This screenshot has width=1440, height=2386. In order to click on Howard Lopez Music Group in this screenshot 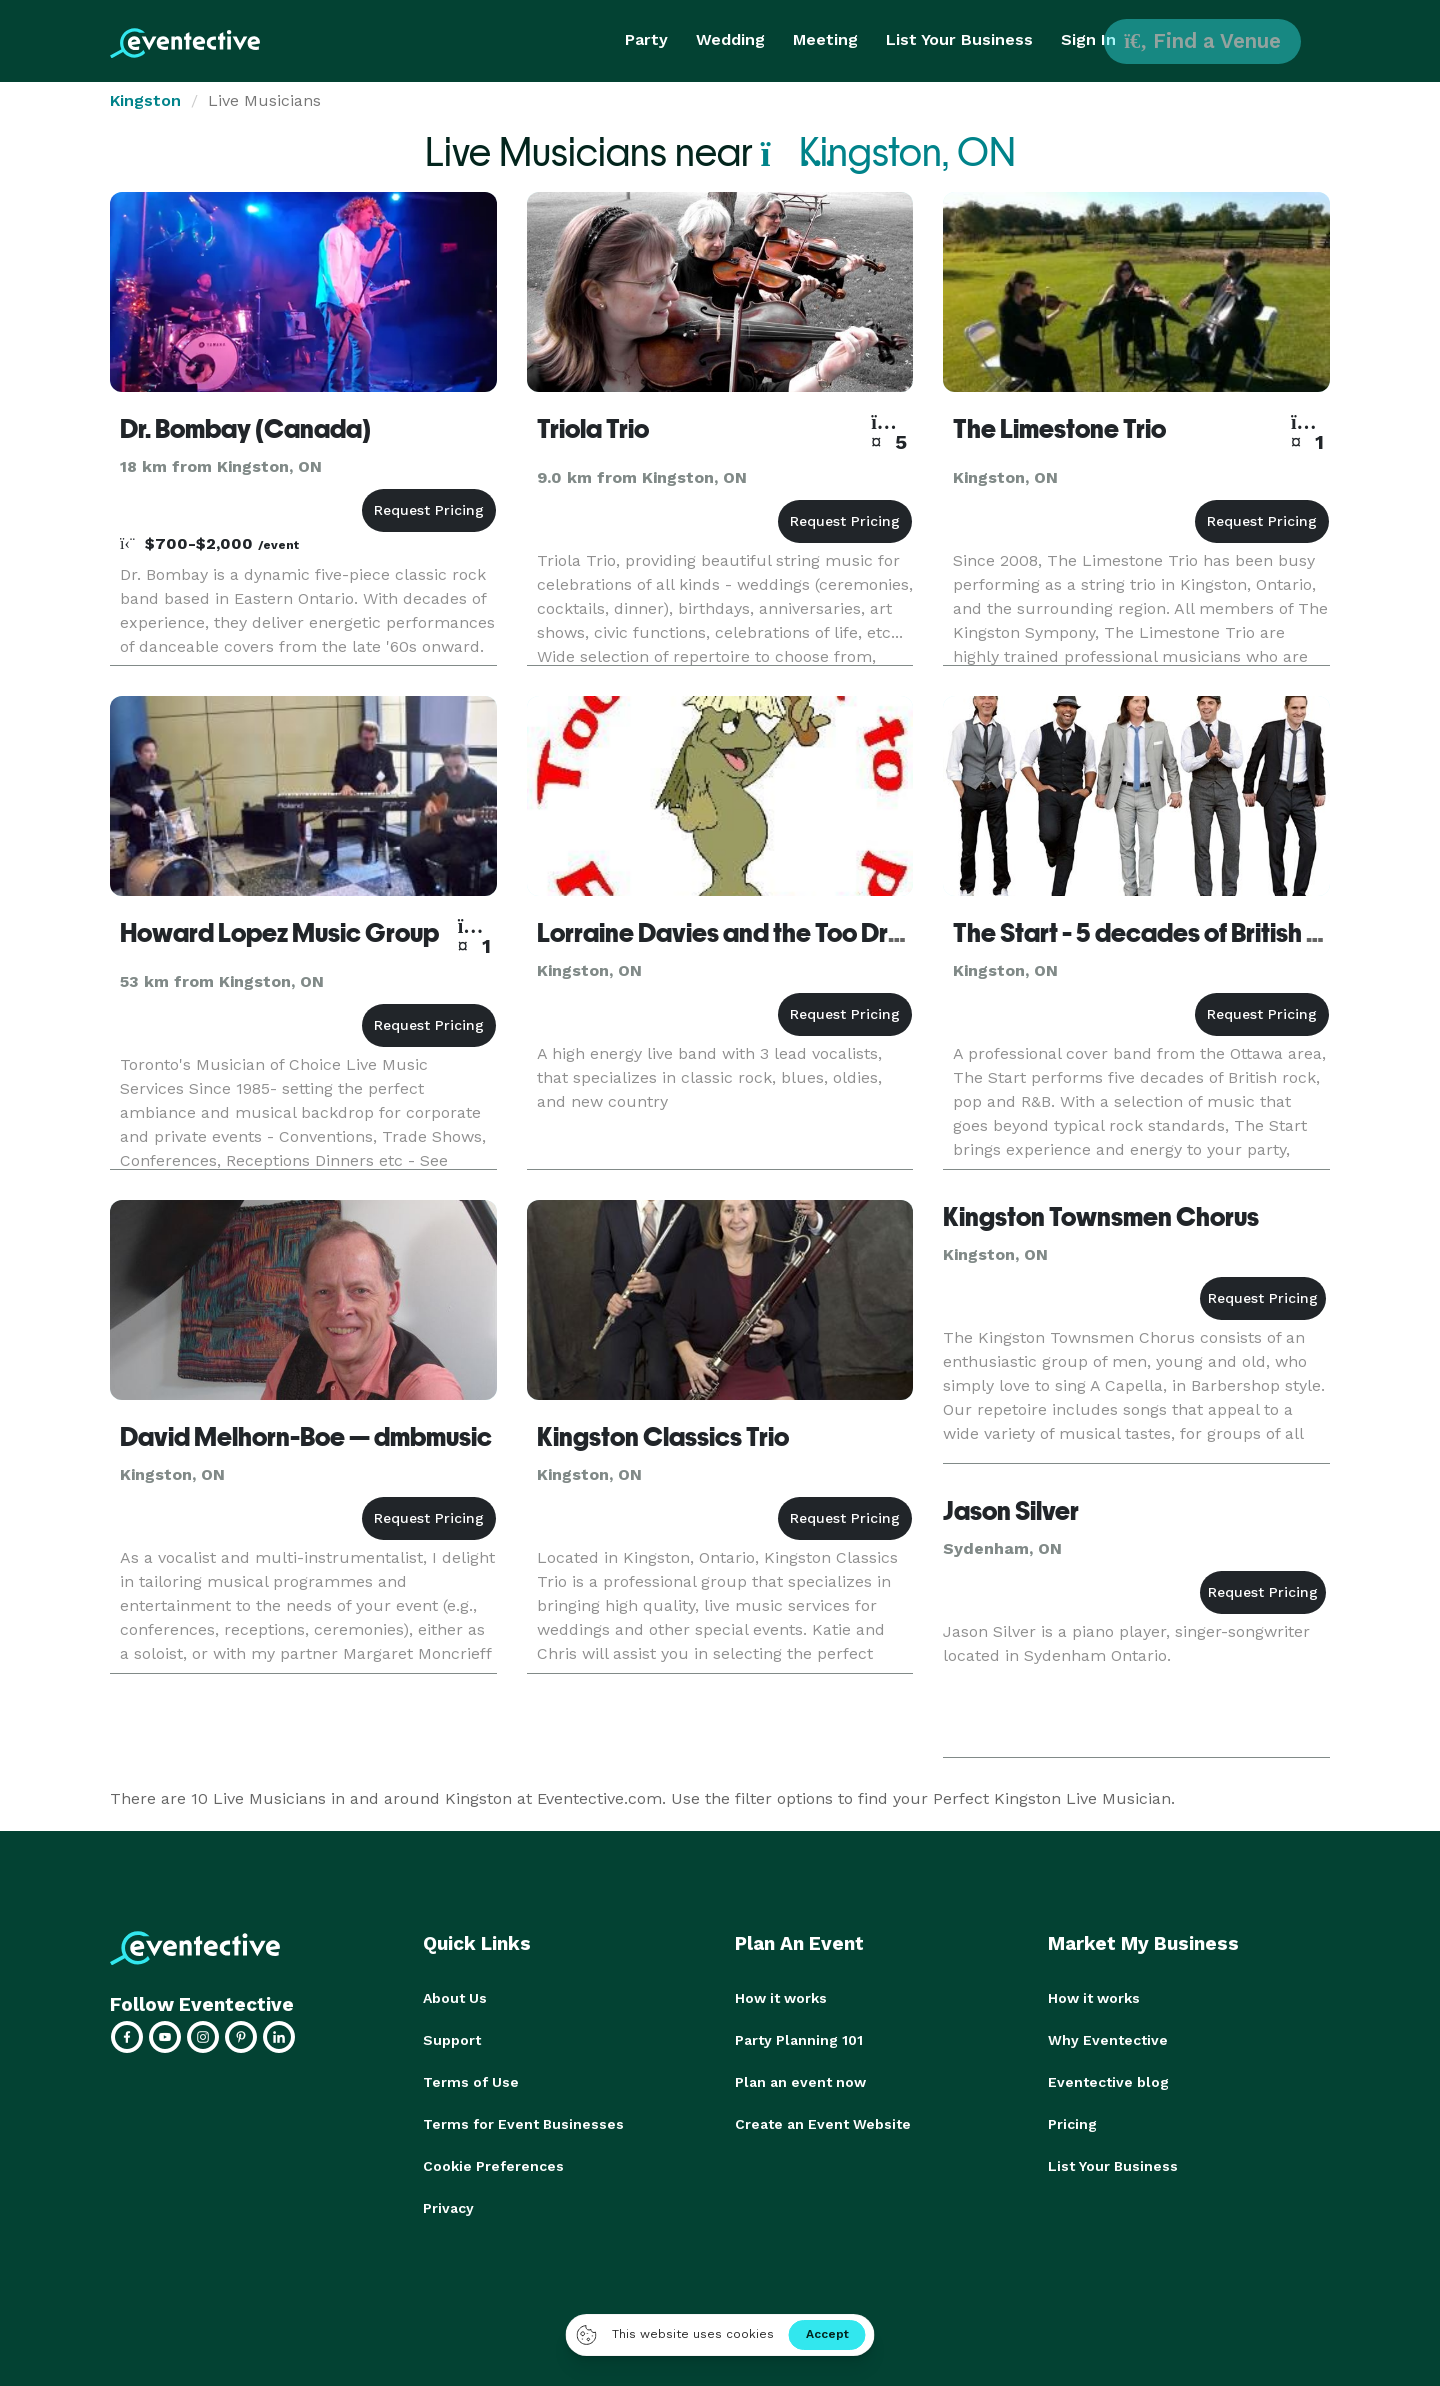, I will do `click(279, 933)`.